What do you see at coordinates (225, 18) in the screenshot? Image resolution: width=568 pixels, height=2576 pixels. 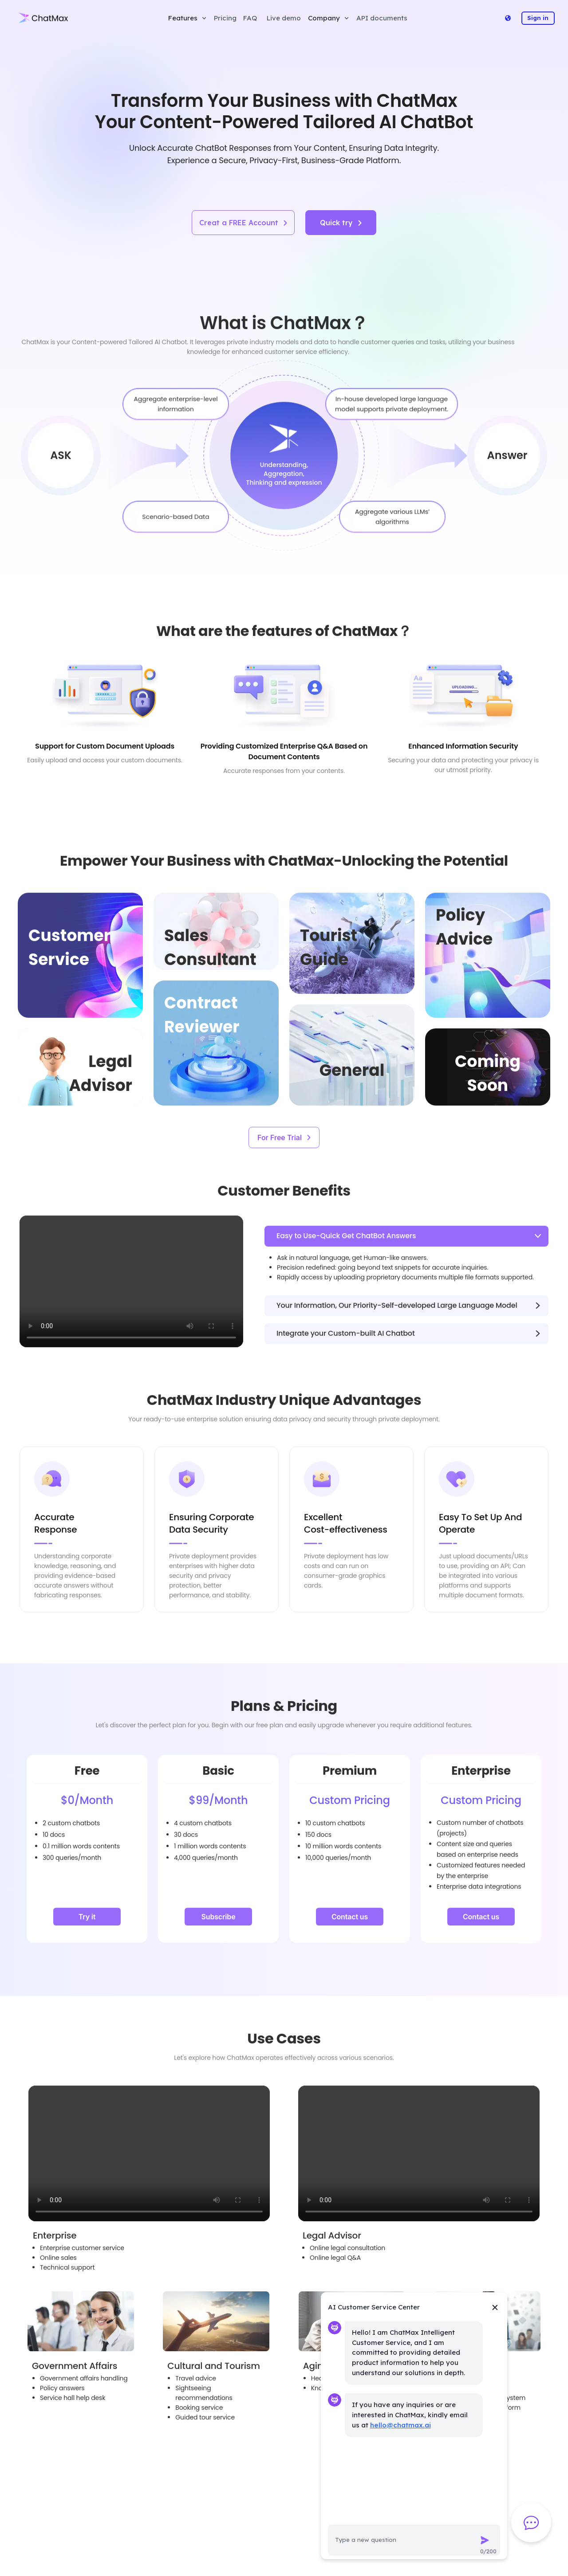 I see `Pricing` at bounding box center [225, 18].